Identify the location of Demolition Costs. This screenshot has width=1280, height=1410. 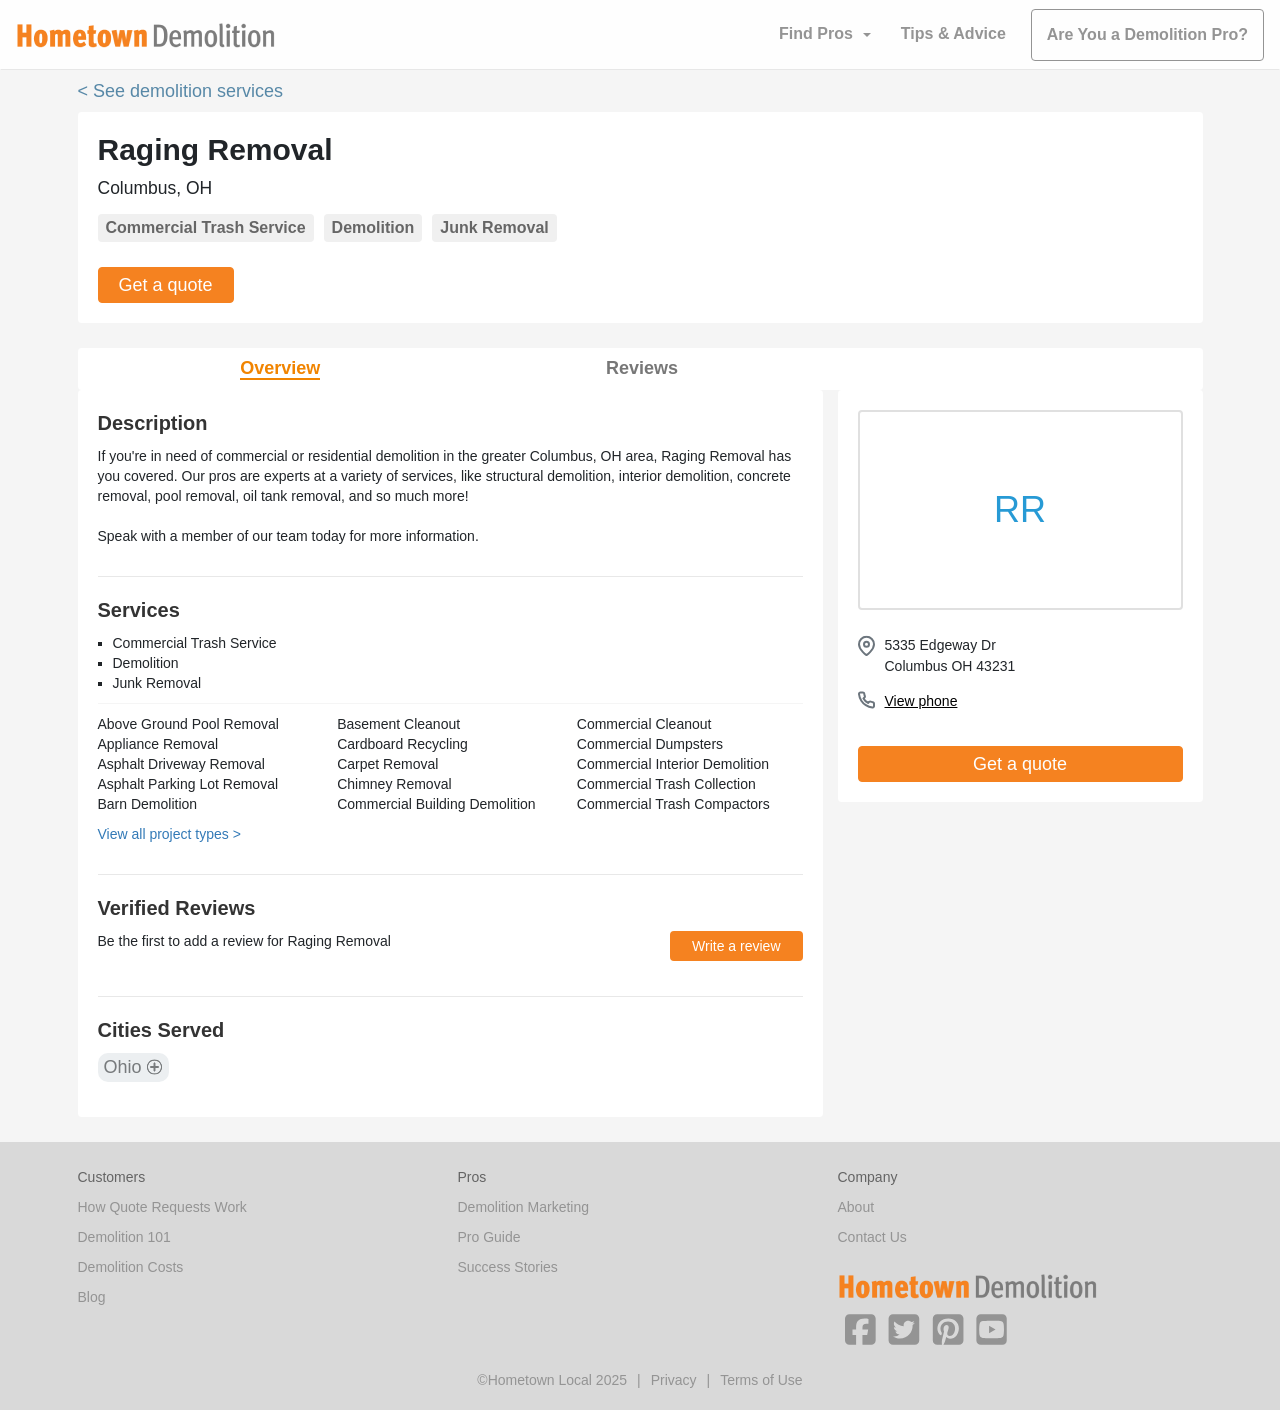
(131, 1267).